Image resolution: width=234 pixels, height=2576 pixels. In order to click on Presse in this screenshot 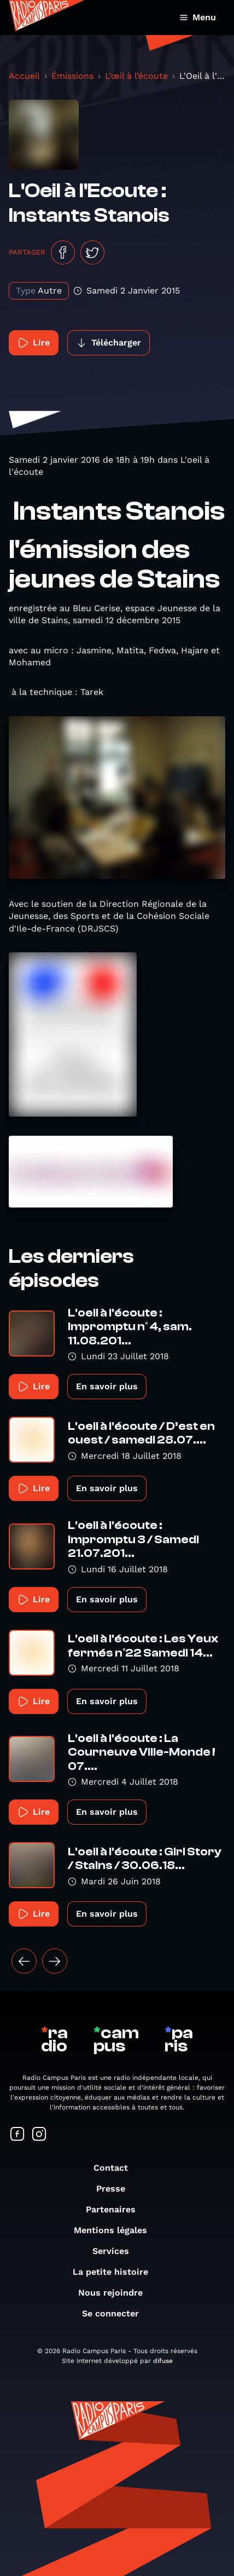, I will do `click(116, 2188)`.